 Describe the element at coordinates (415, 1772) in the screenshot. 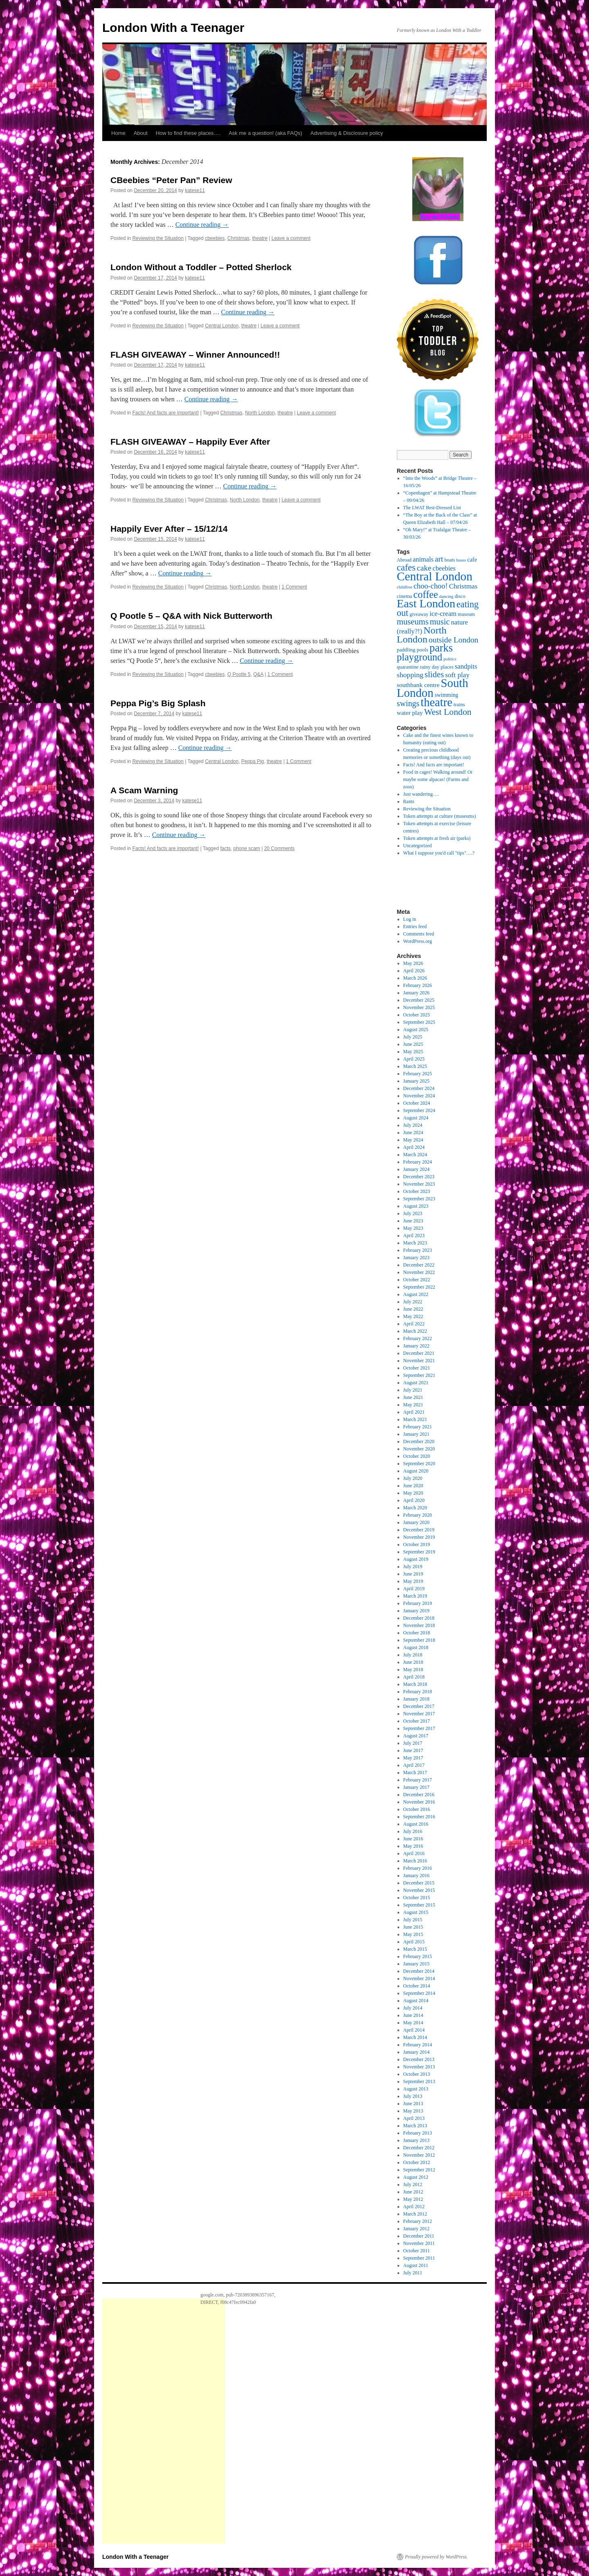

I see `March 2017` at that location.